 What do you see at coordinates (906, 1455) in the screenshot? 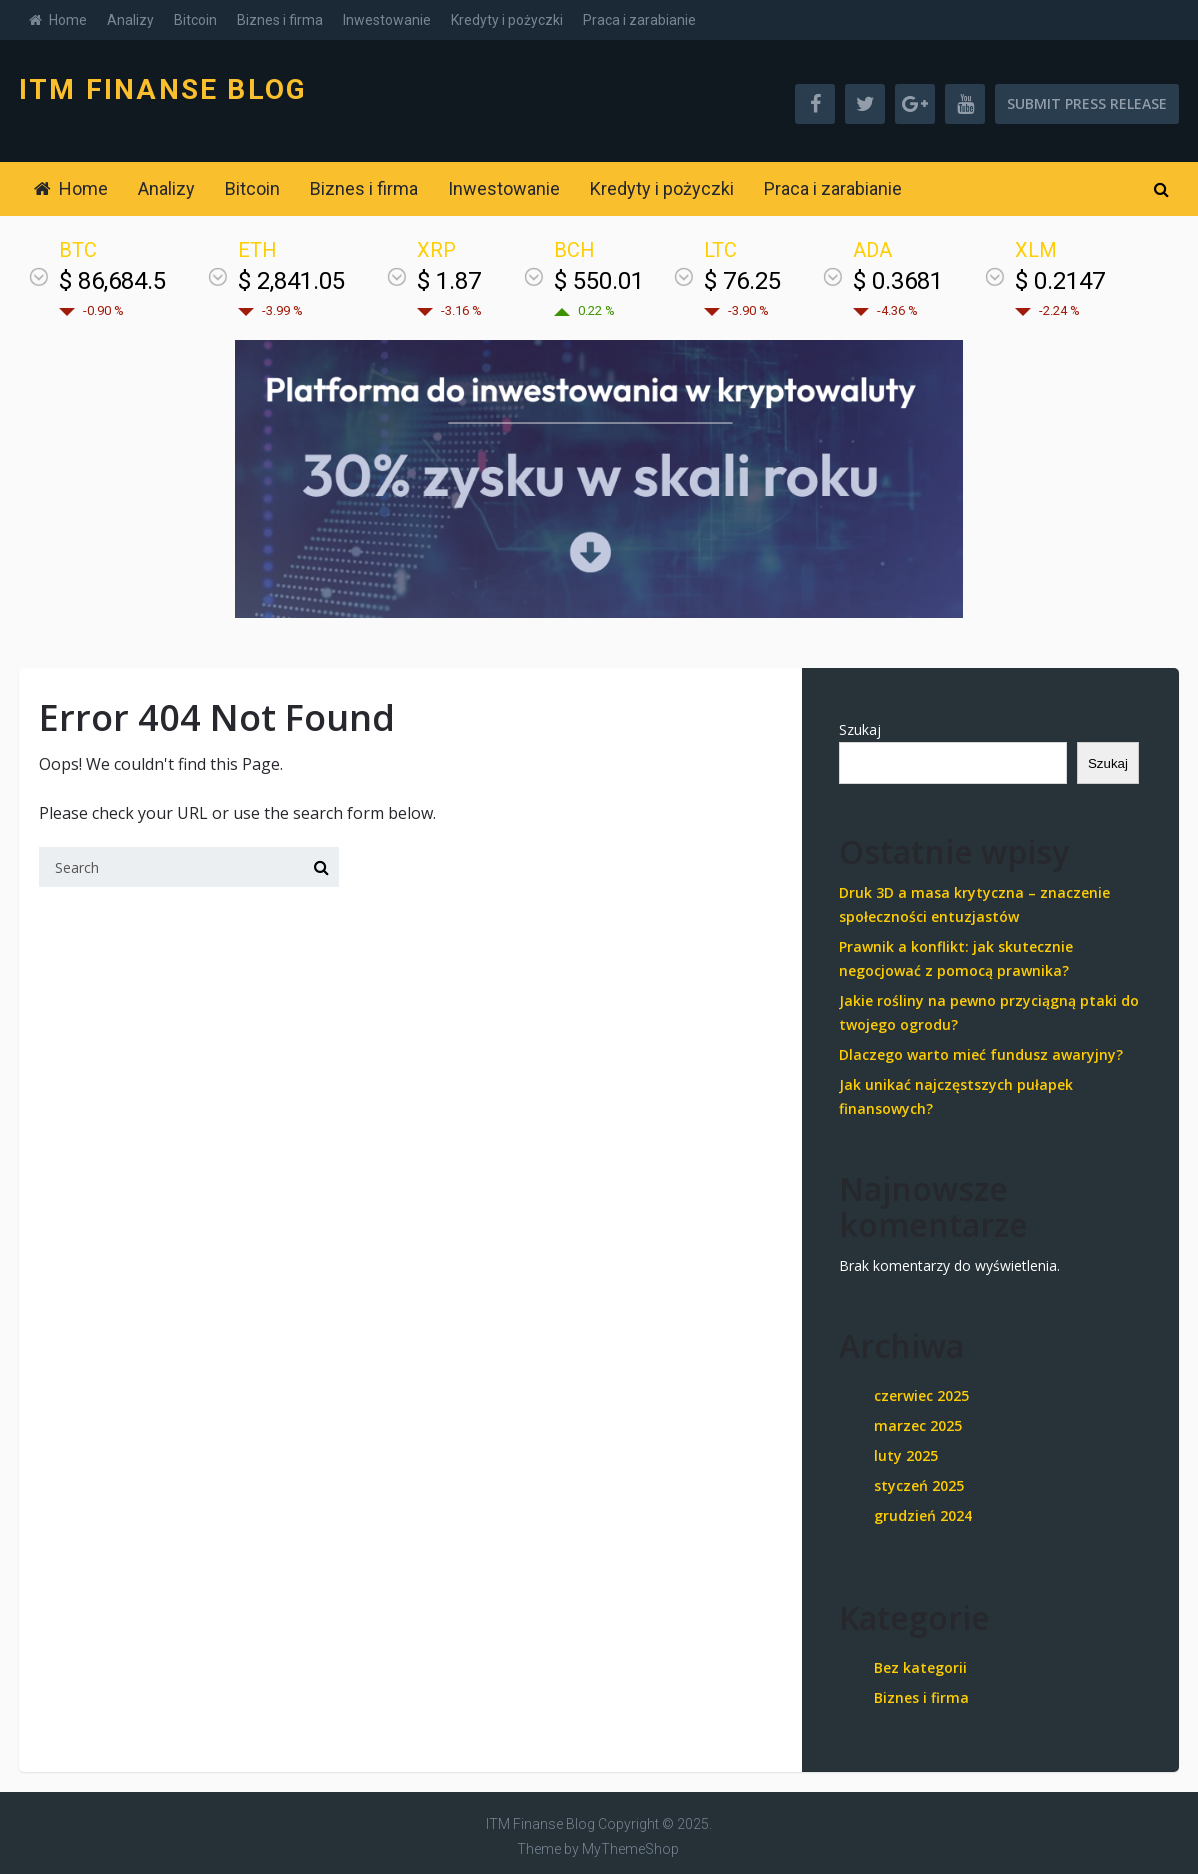
I see `luty 2025` at bounding box center [906, 1455].